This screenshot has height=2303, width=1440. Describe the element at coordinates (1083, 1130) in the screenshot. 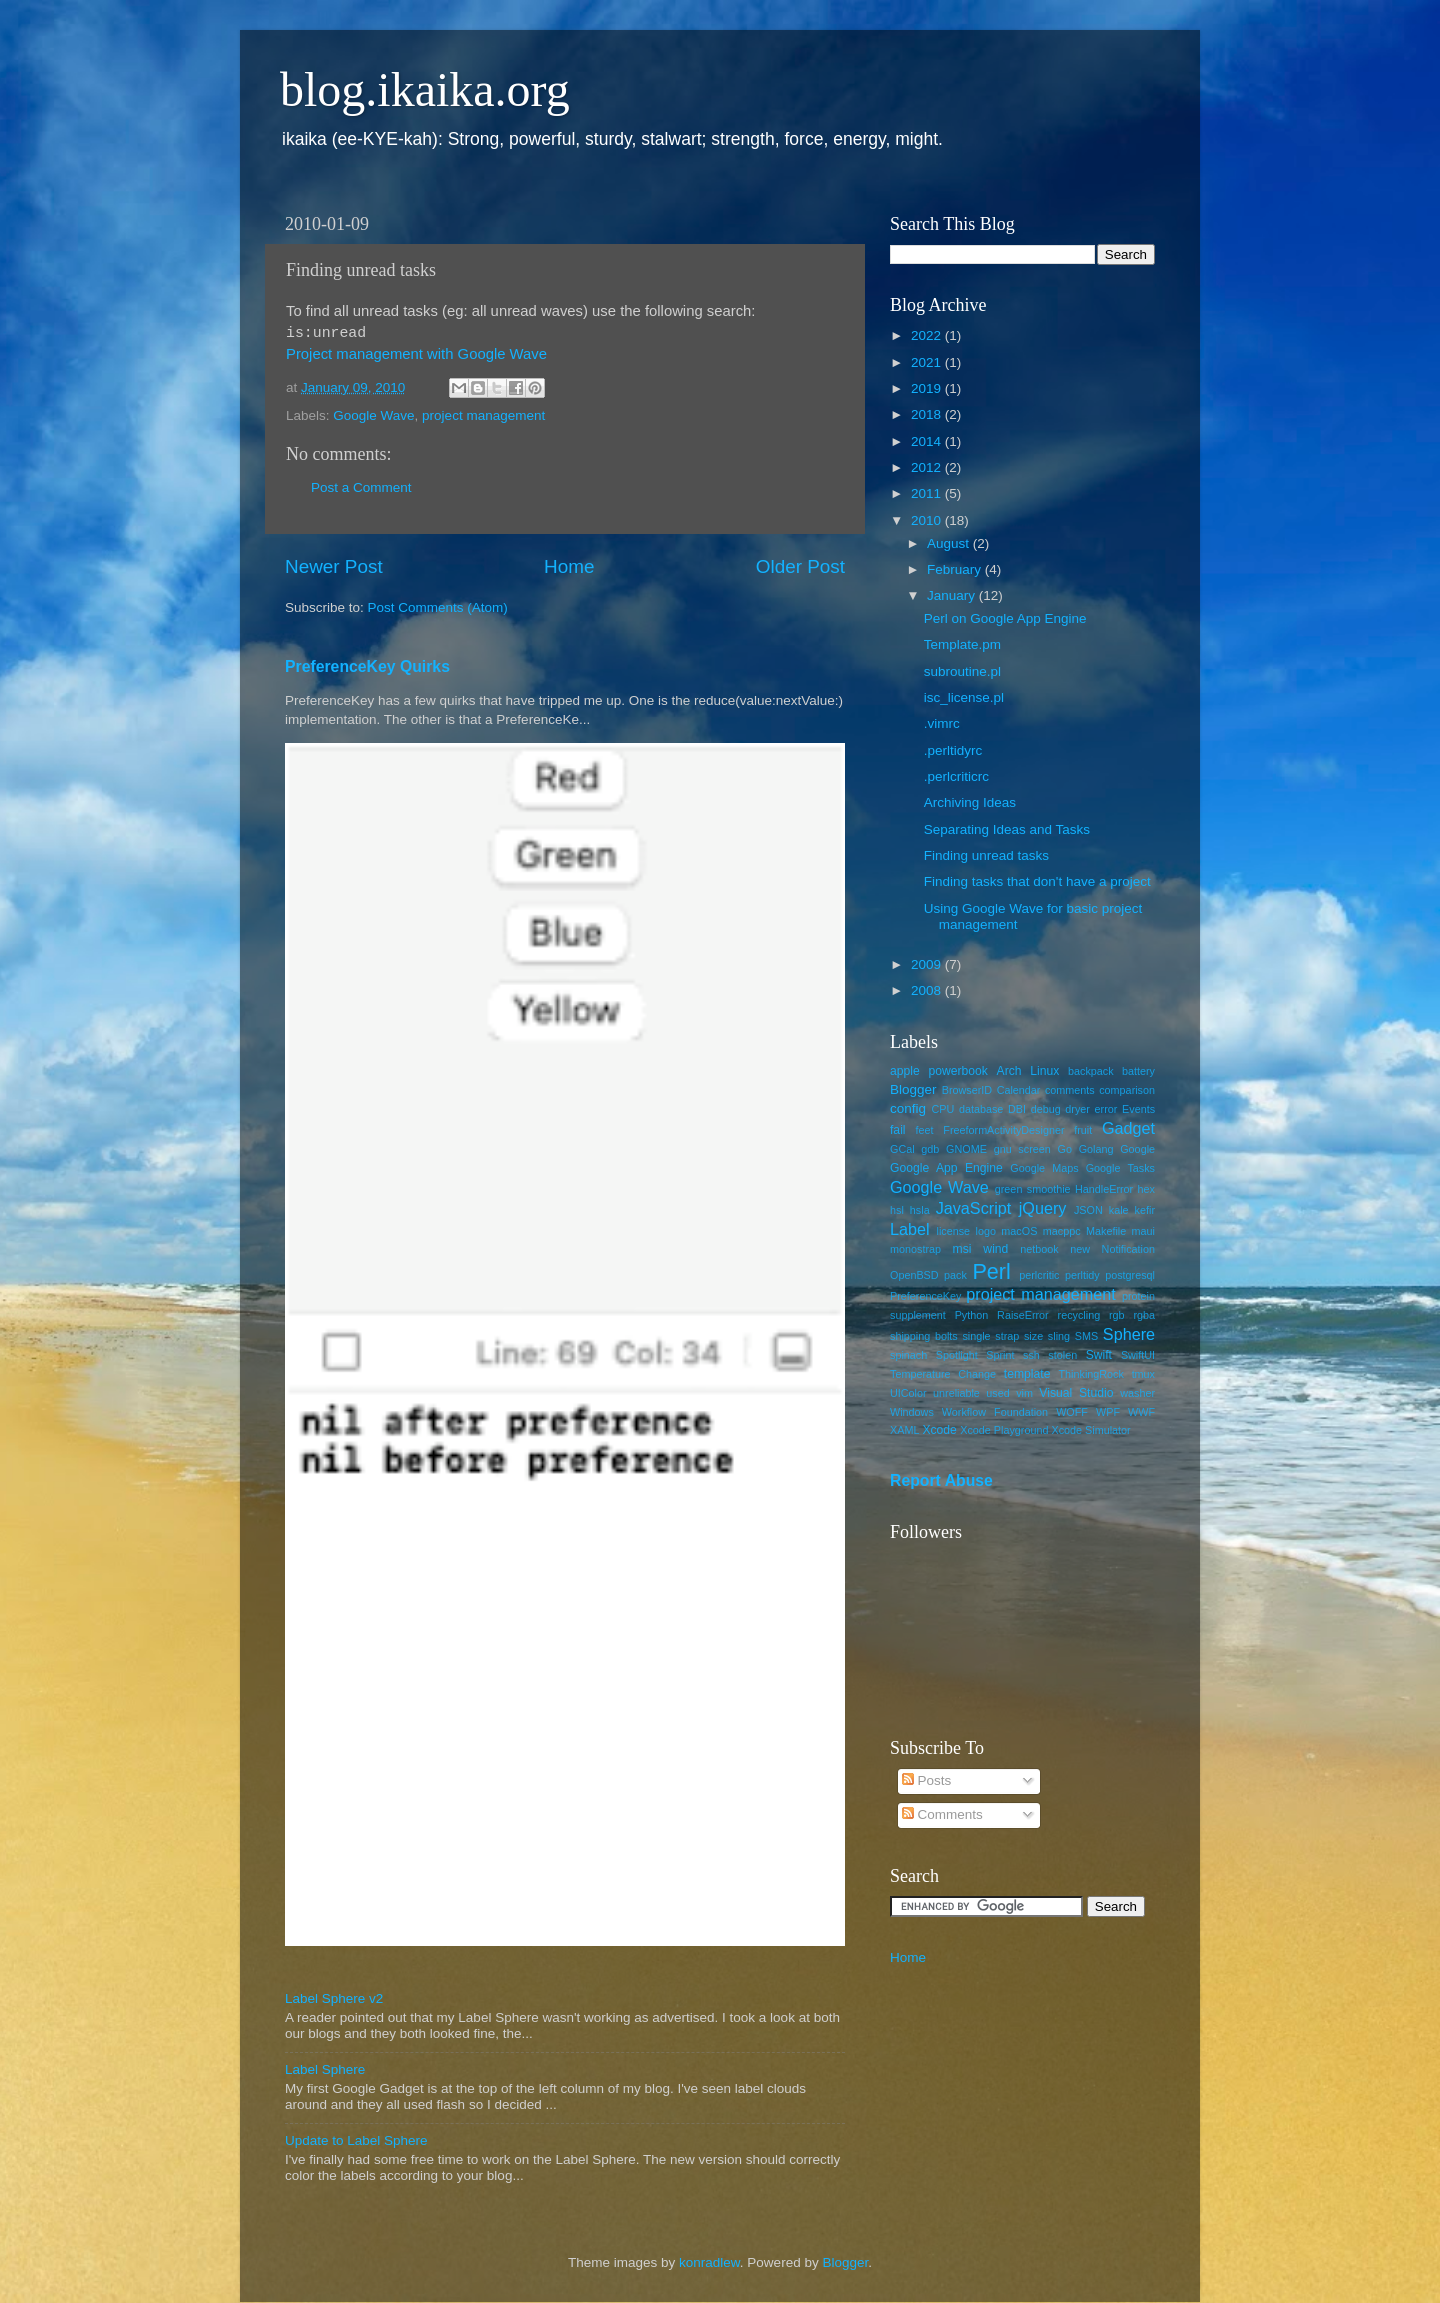

I see `fruit` at that location.